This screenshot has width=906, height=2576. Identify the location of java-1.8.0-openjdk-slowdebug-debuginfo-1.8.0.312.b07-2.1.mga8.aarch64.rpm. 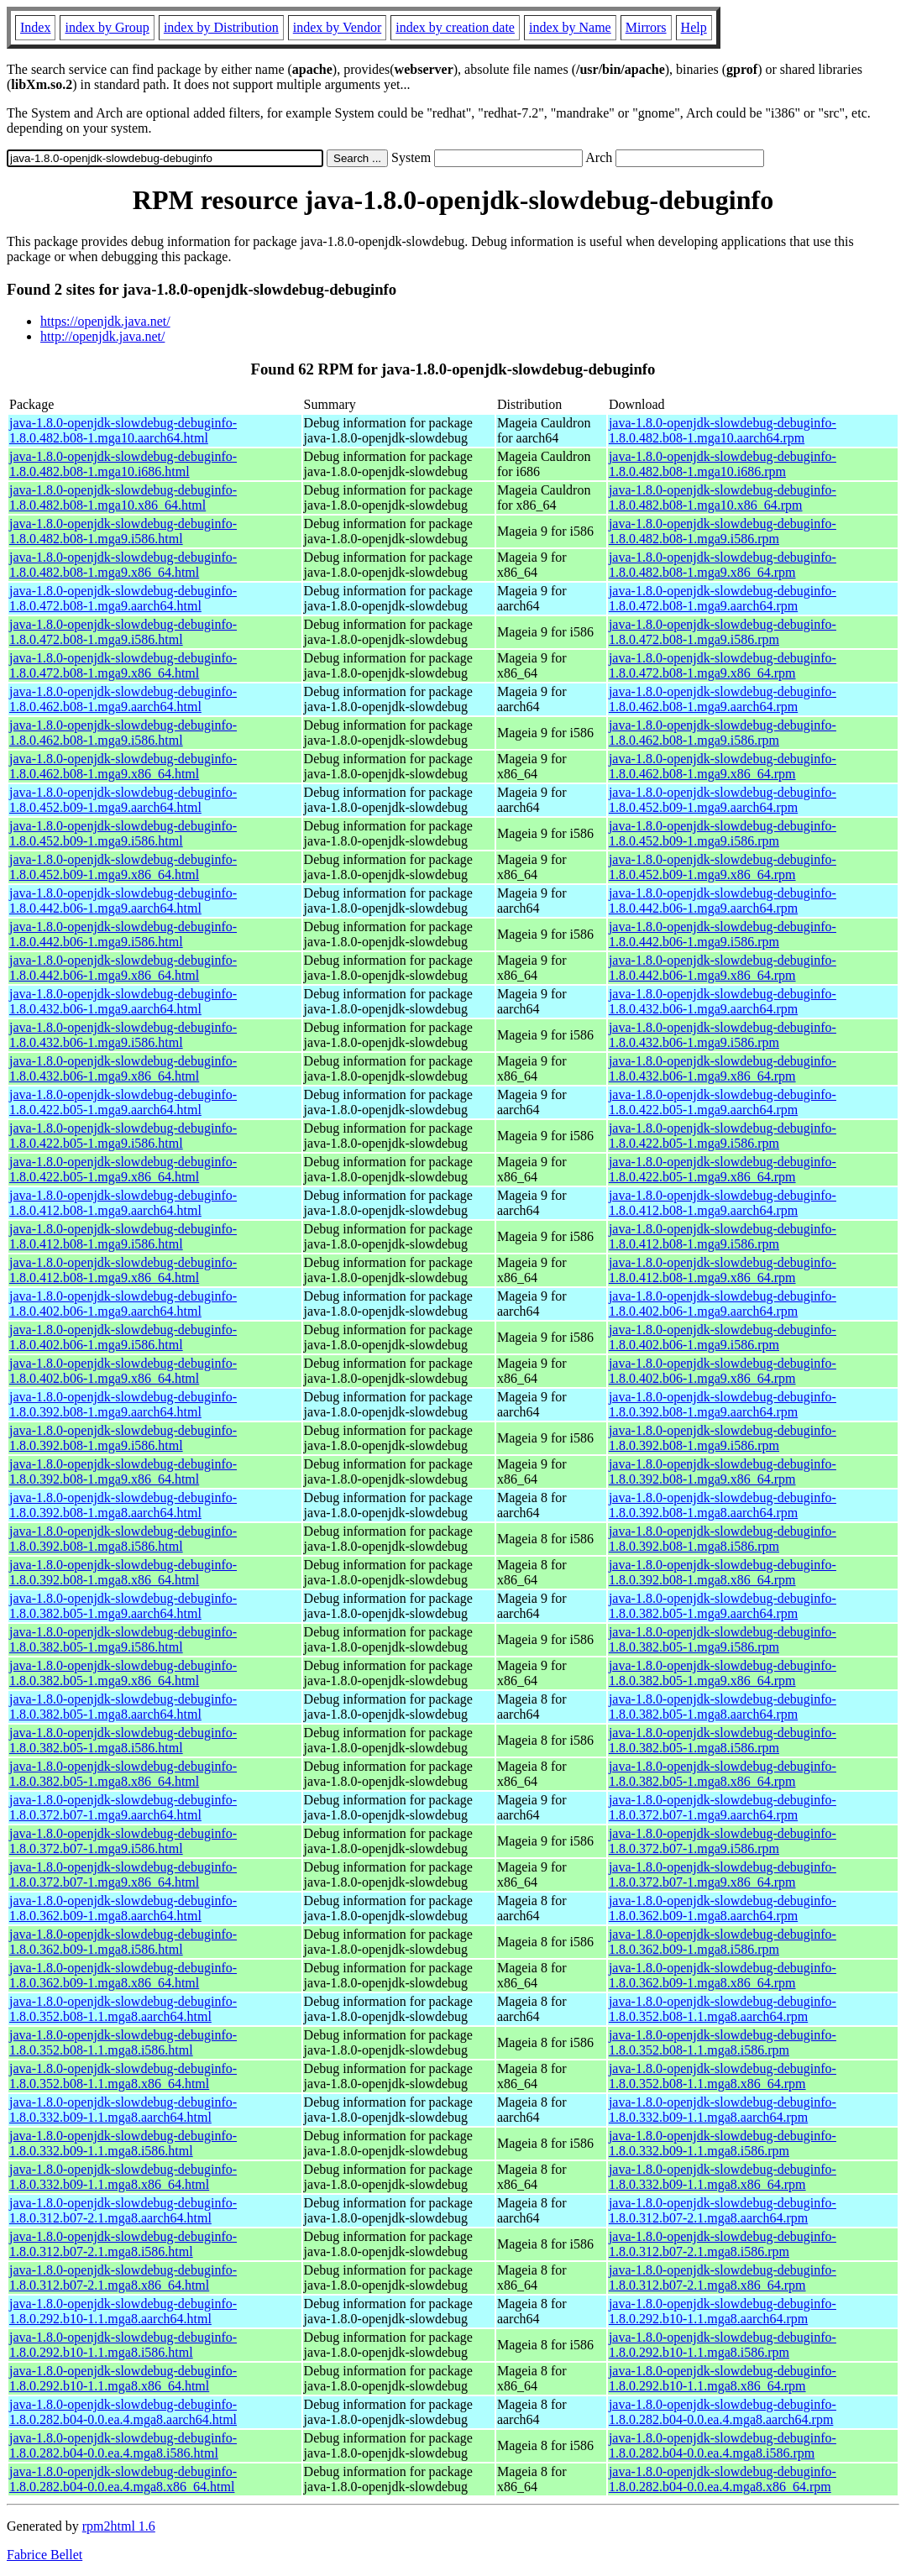
(722, 2210).